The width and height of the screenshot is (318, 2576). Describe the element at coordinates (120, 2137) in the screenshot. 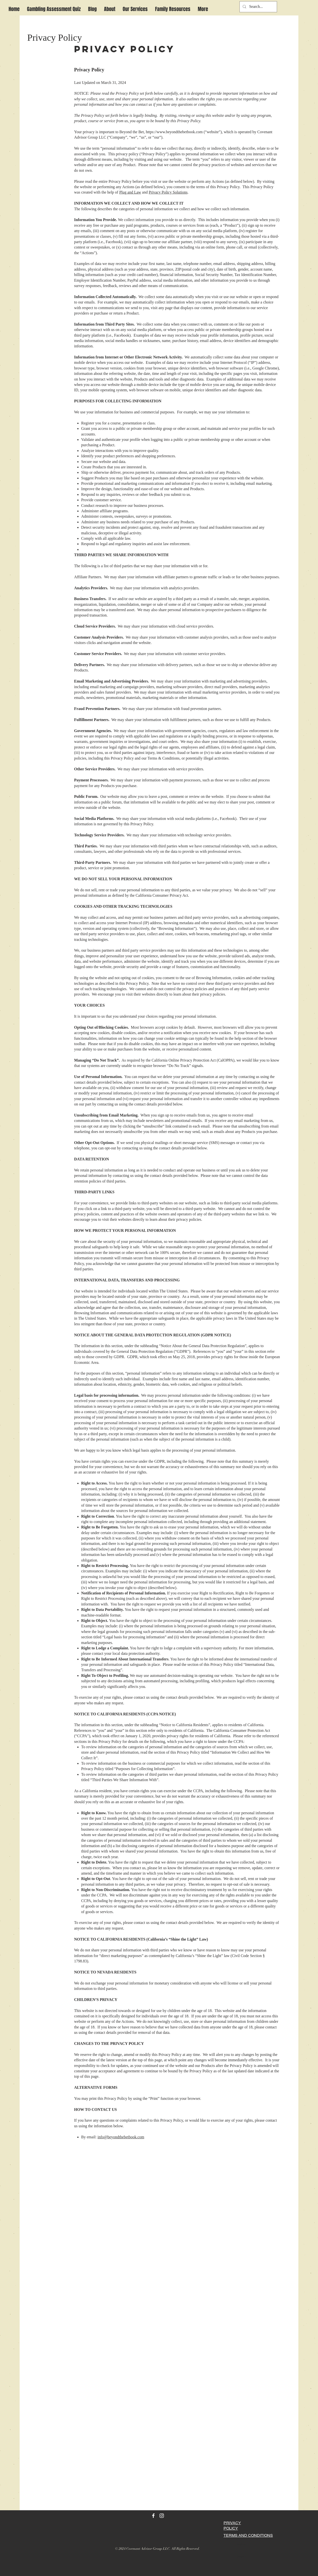

I see `info@beyondthebetbook.com` at that location.